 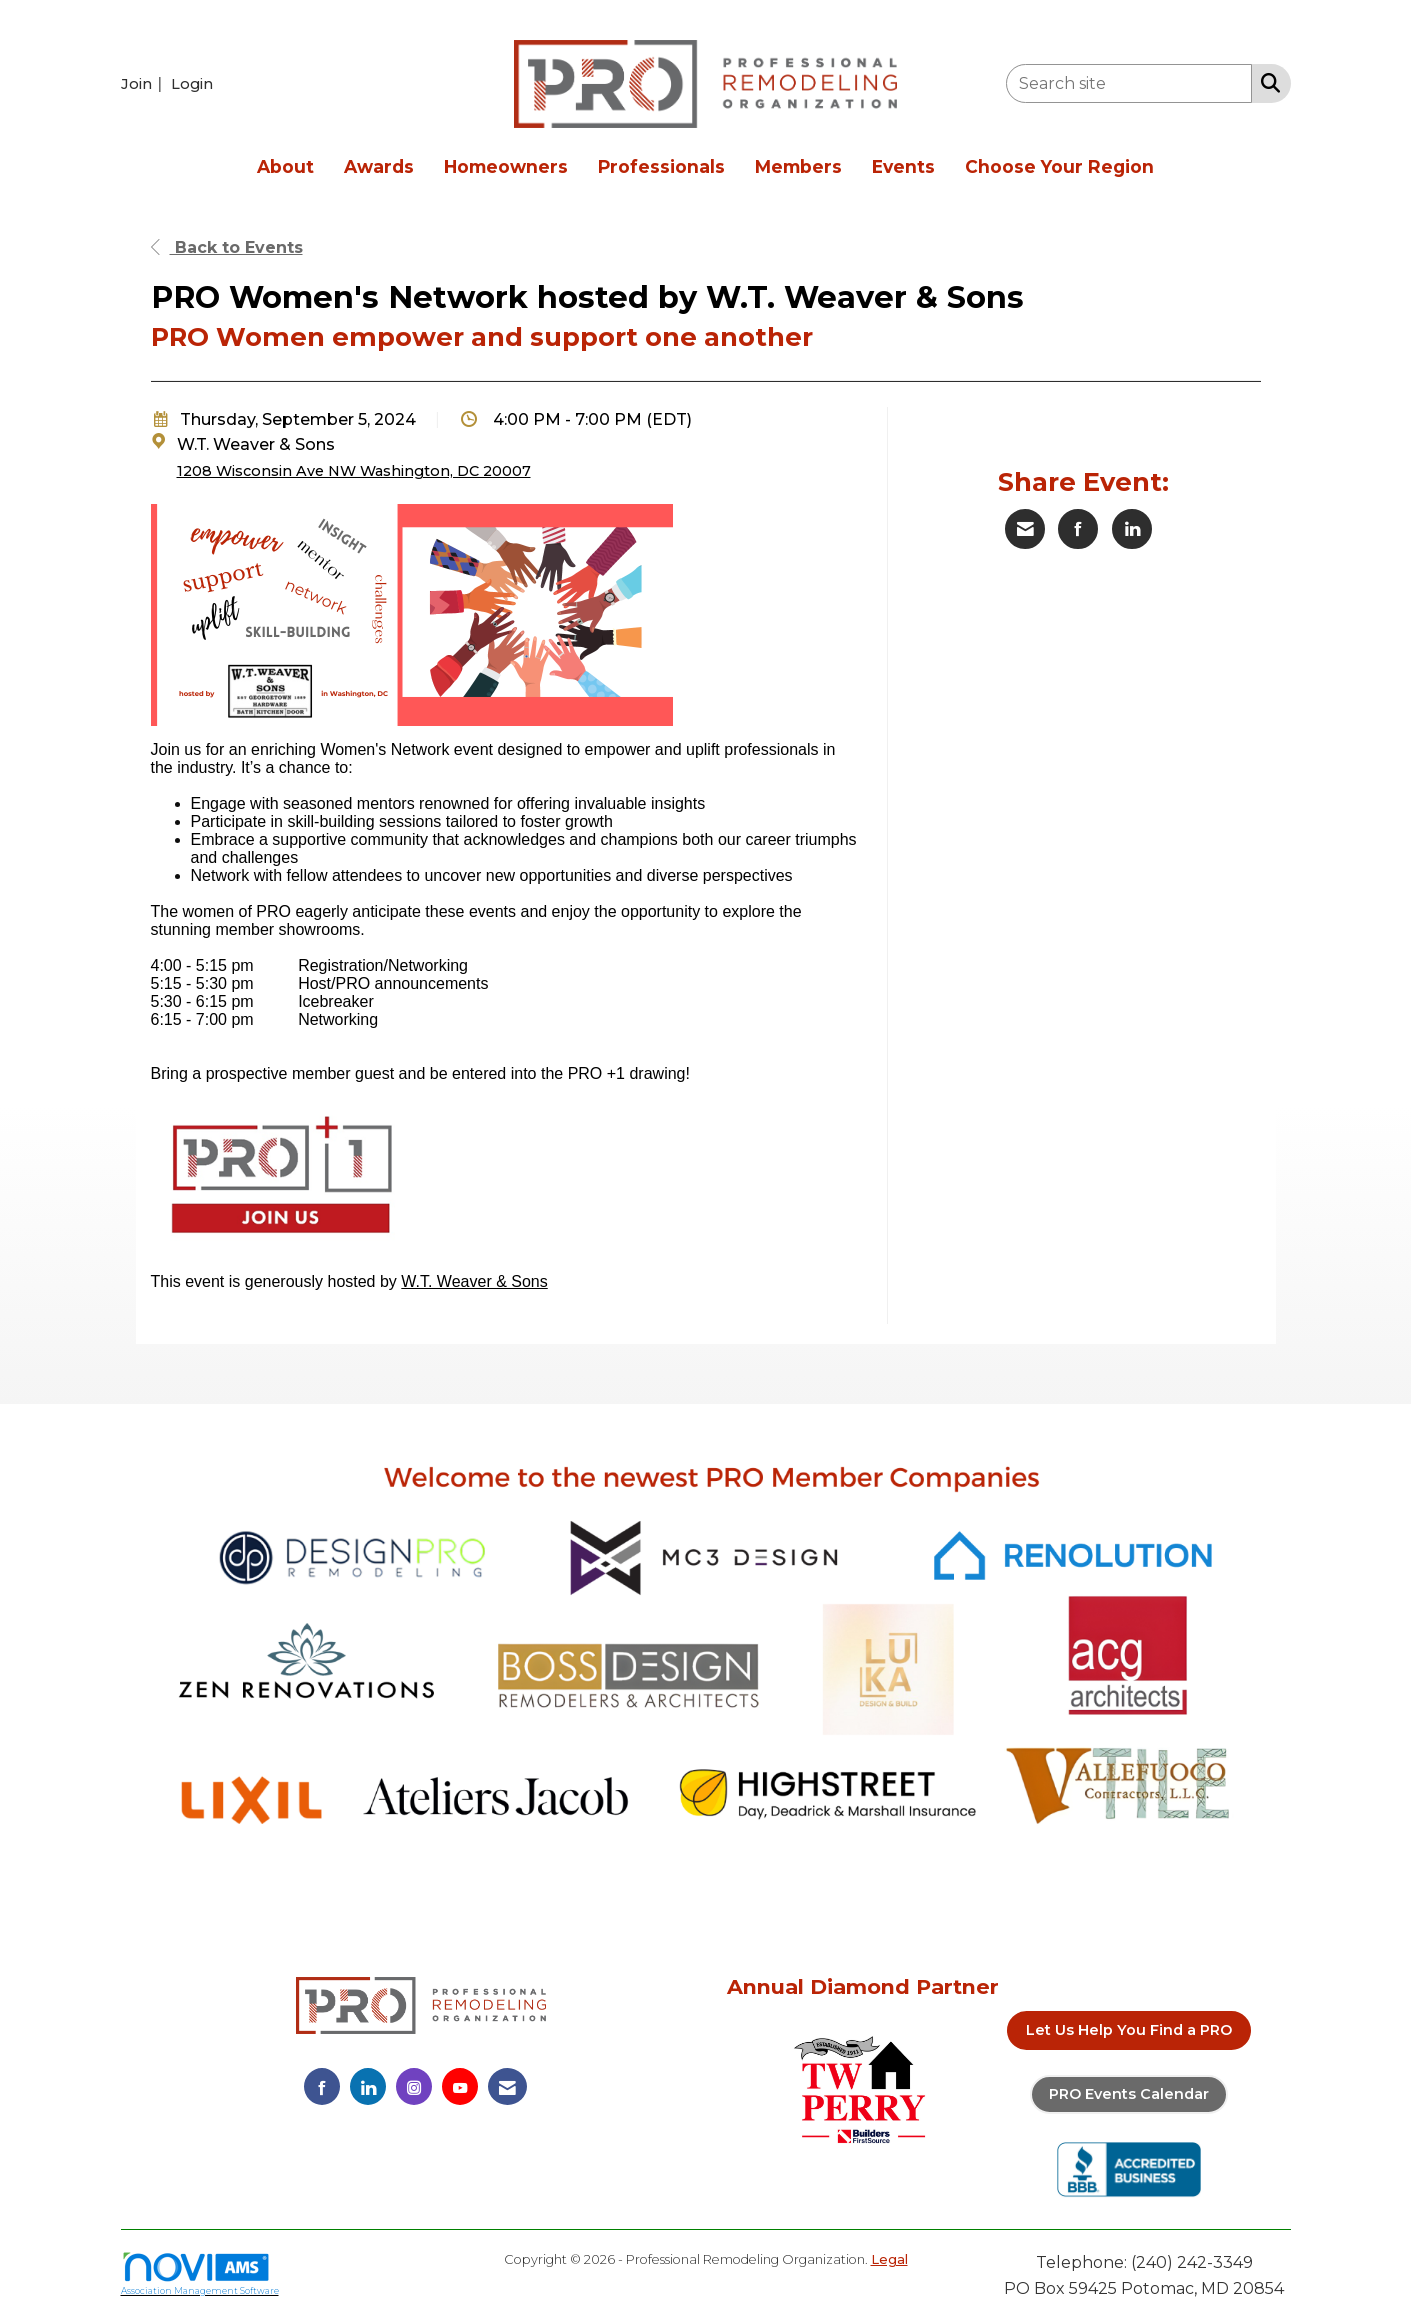 I want to click on [Find us on Facebook], so click(x=322, y=2086).